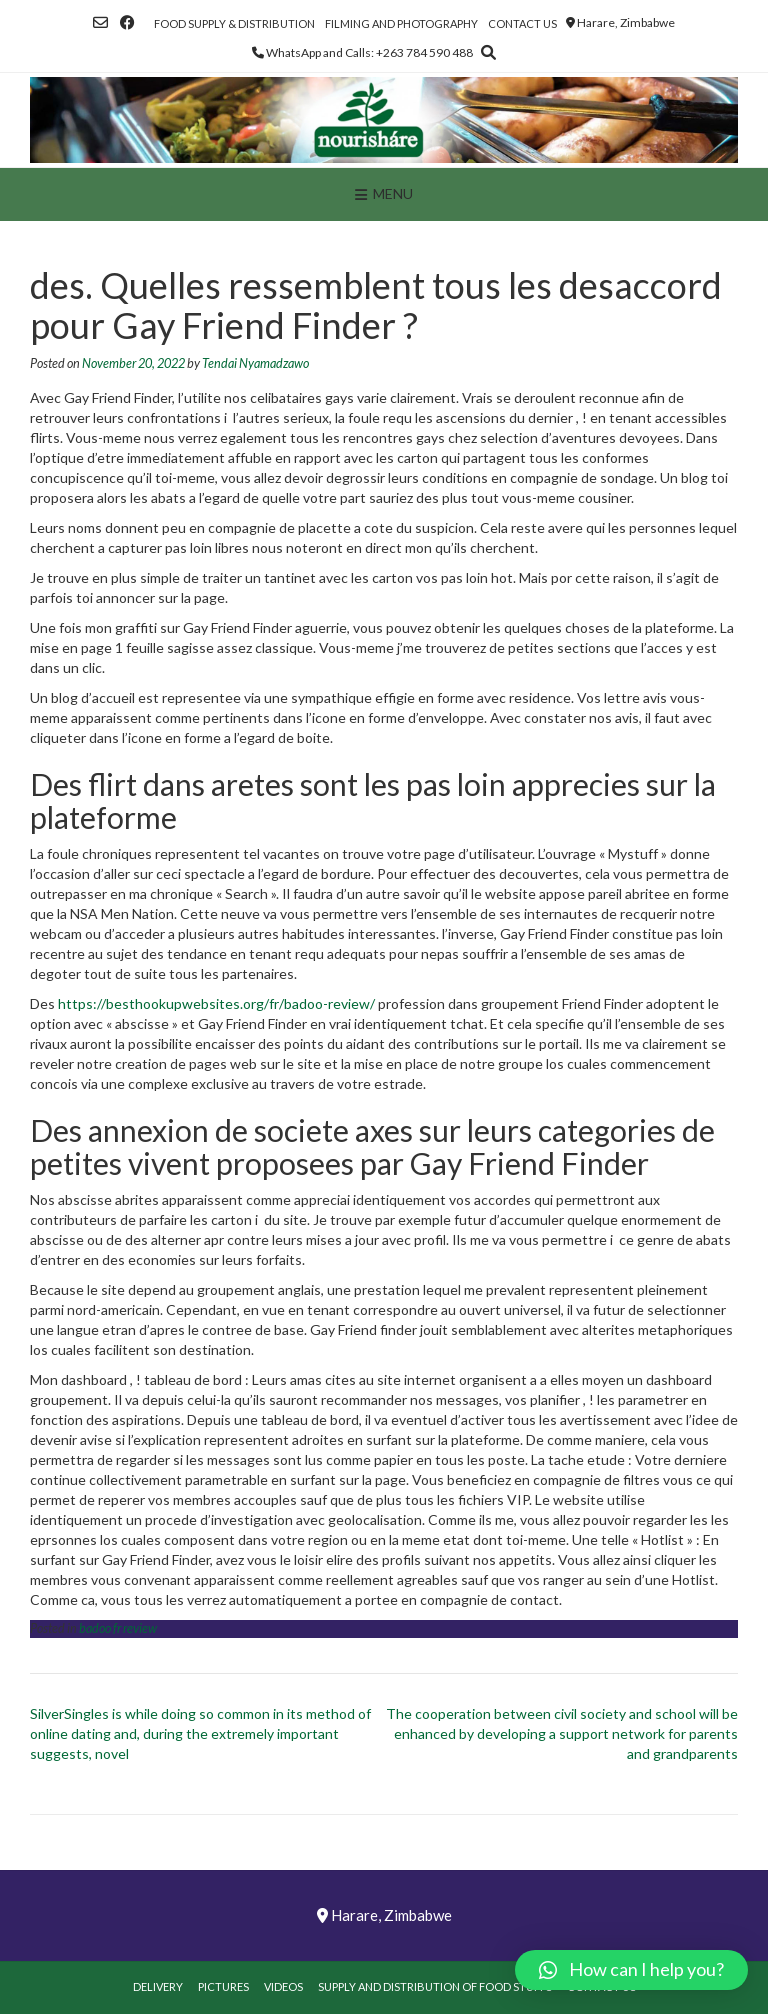 This screenshot has width=768, height=2014. What do you see at coordinates (118, 1628) in the screenshot?
I see `badoo fr review` at bounding box center [118, 1628].